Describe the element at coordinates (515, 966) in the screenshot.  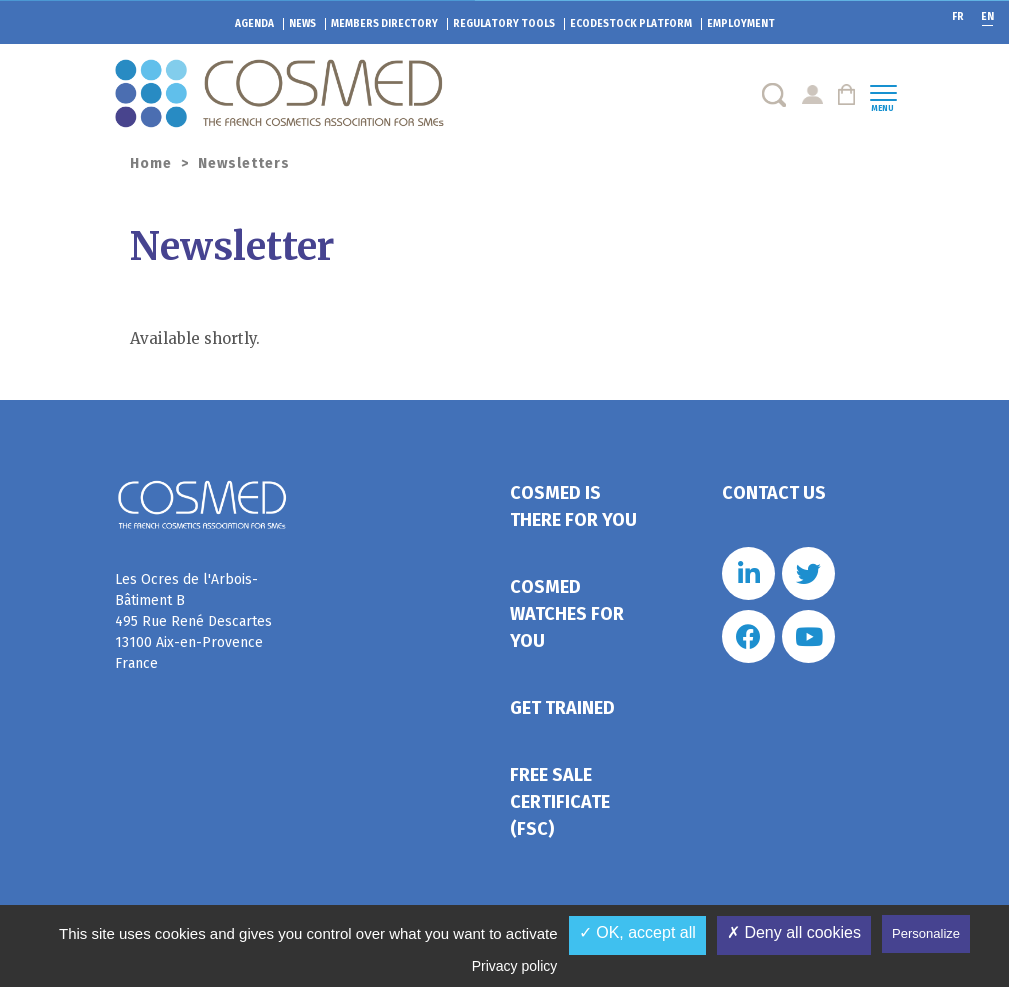
I see `Privacy policy` at that location.